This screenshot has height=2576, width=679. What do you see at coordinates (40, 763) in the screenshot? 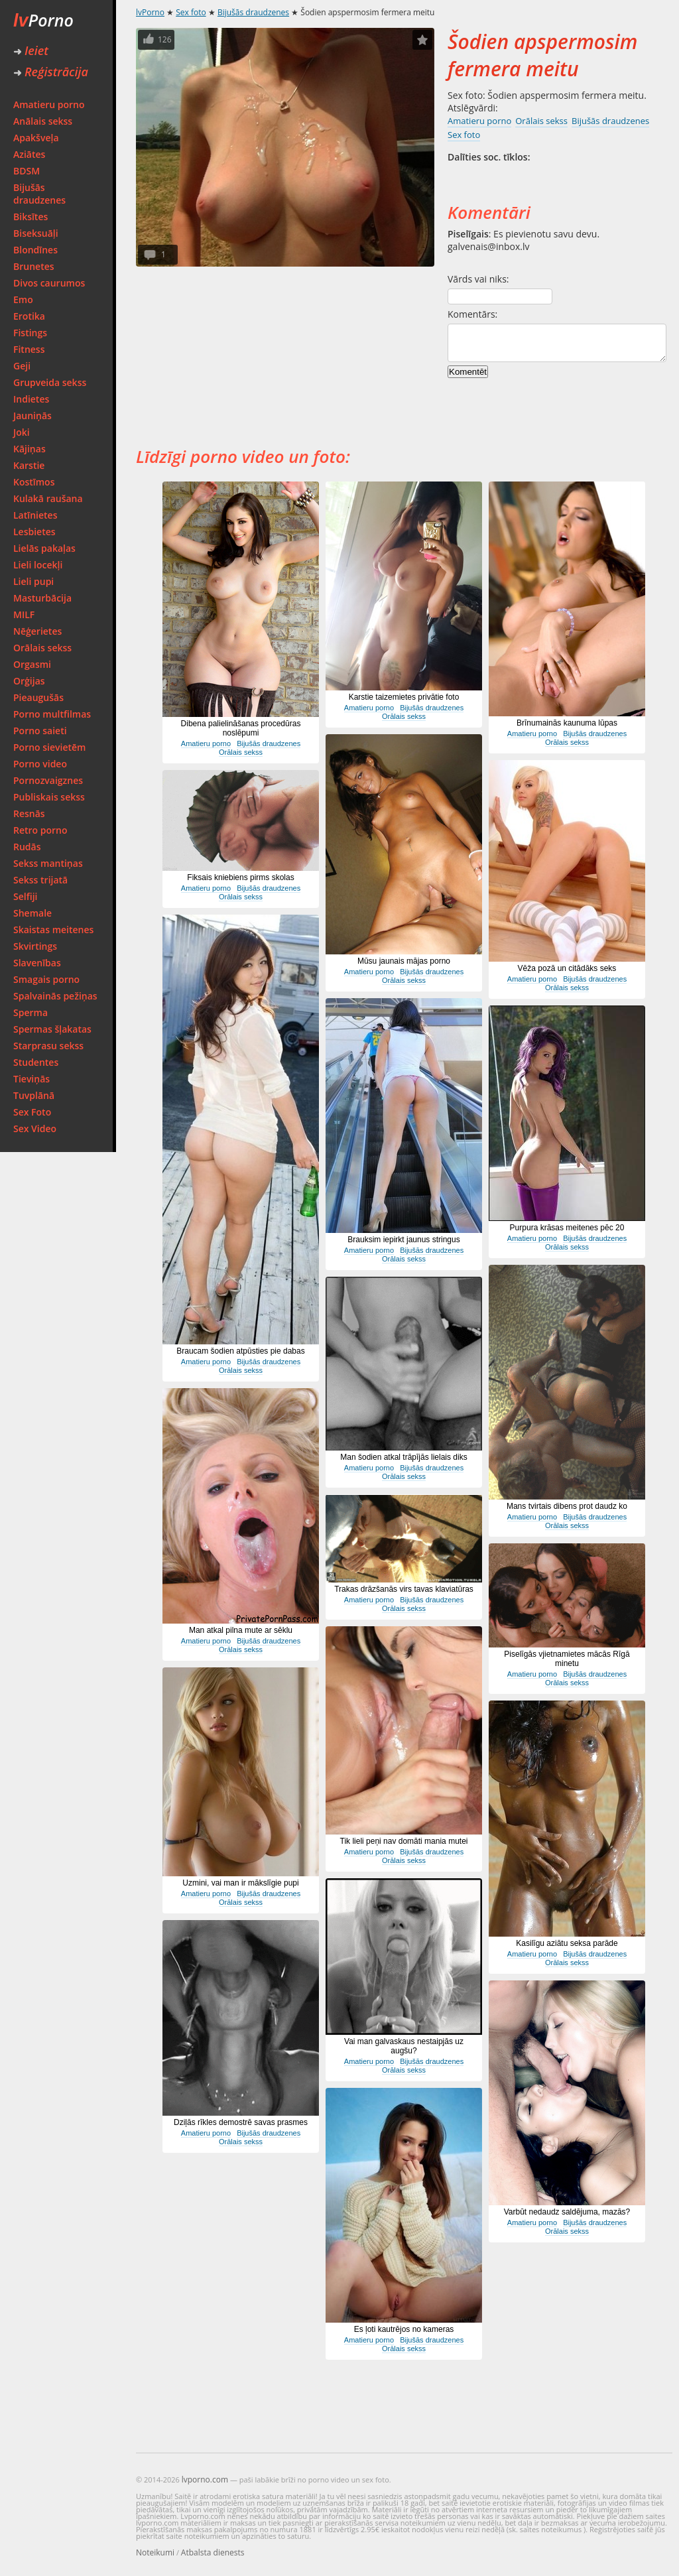
I see `Porno video` at bounding box center [40, 763].